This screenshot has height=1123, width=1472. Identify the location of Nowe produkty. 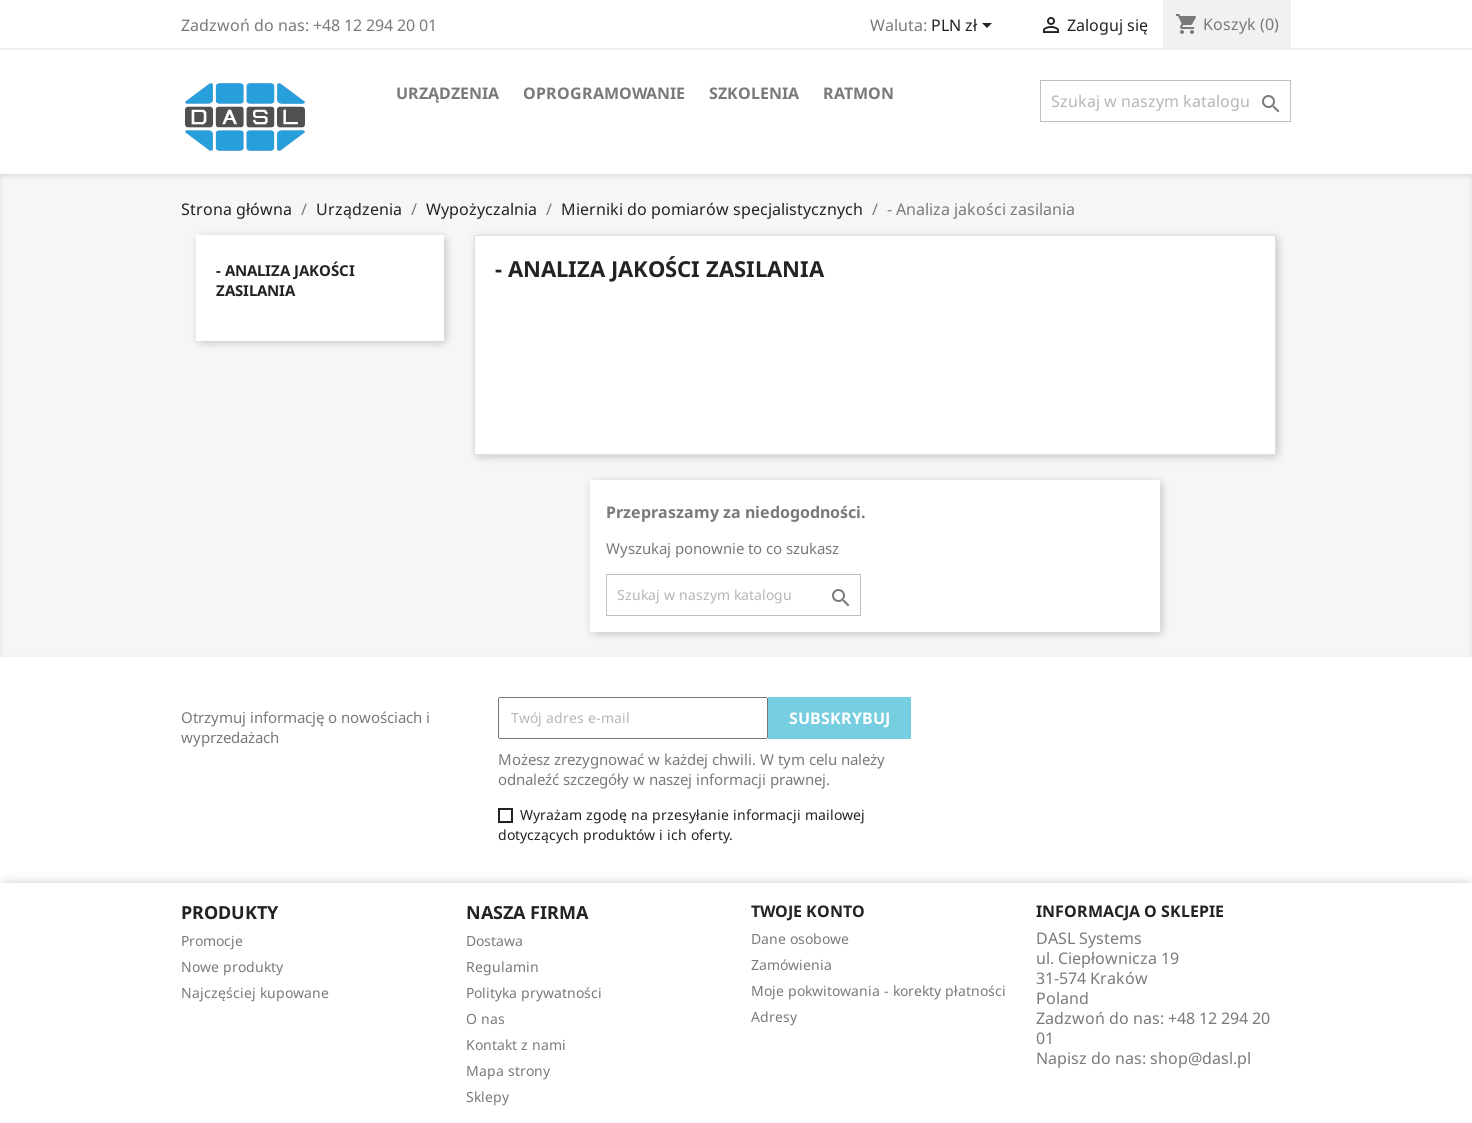
(232, 966).